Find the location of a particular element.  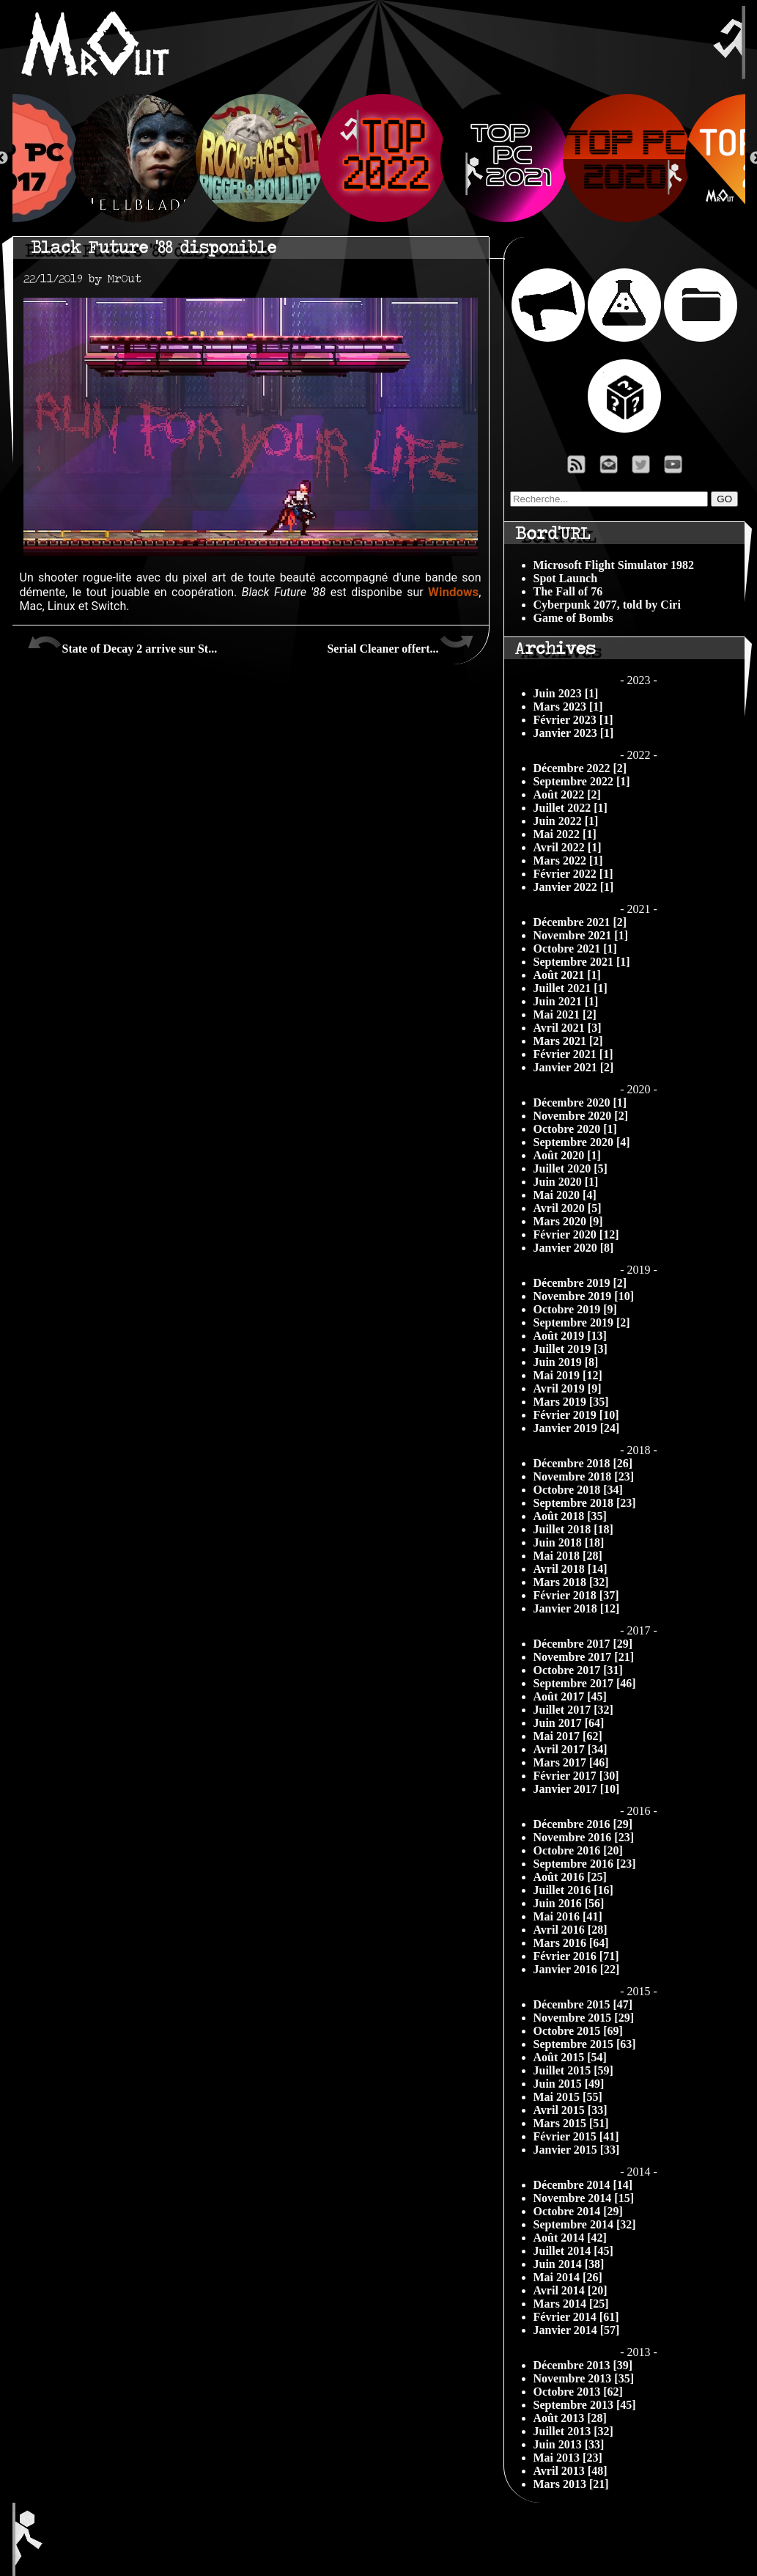

Février 2018 [37] is located at coordinates (576, 1595).